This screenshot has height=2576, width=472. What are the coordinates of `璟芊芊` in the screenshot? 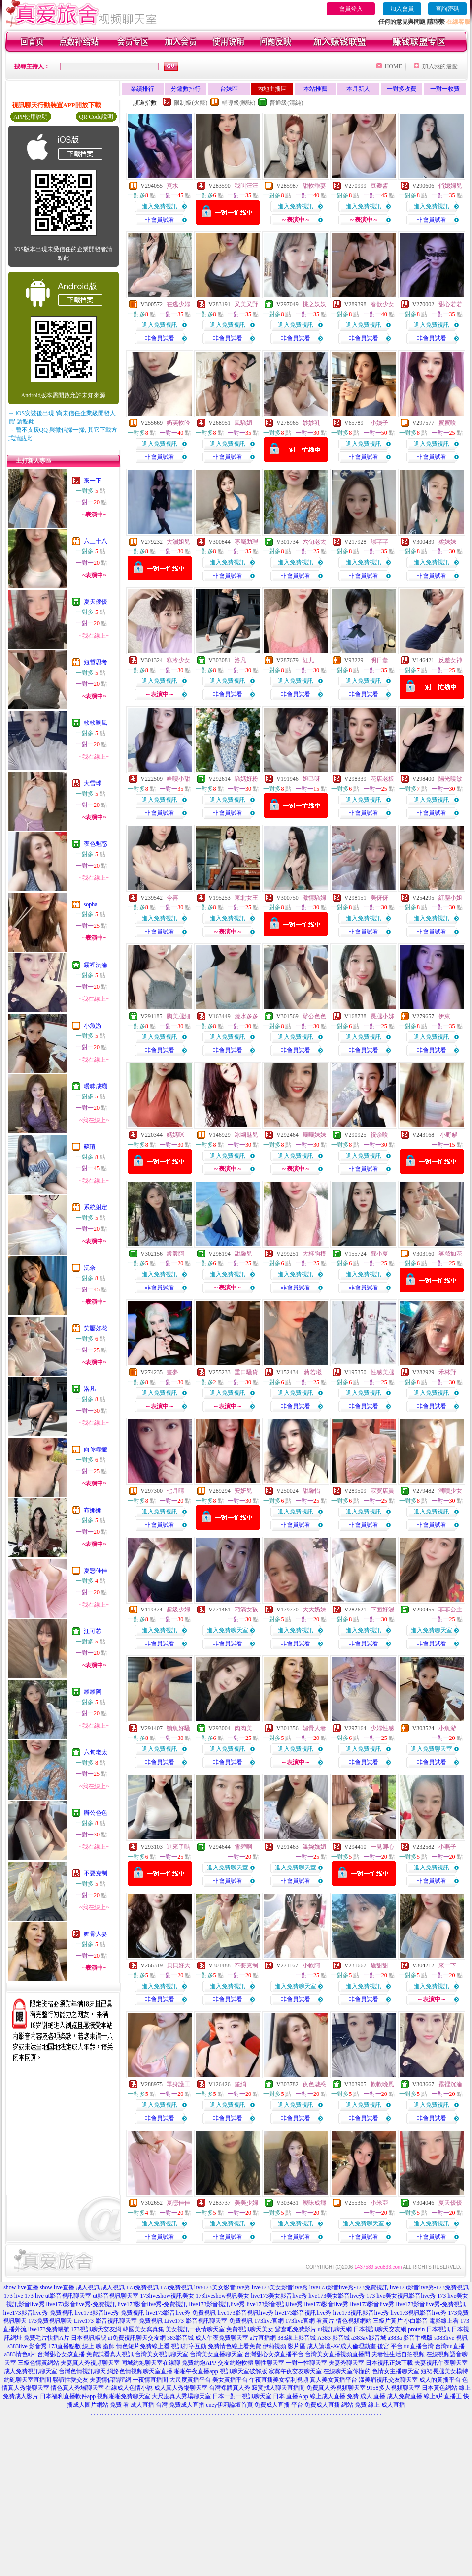 It's located at (379, 541).